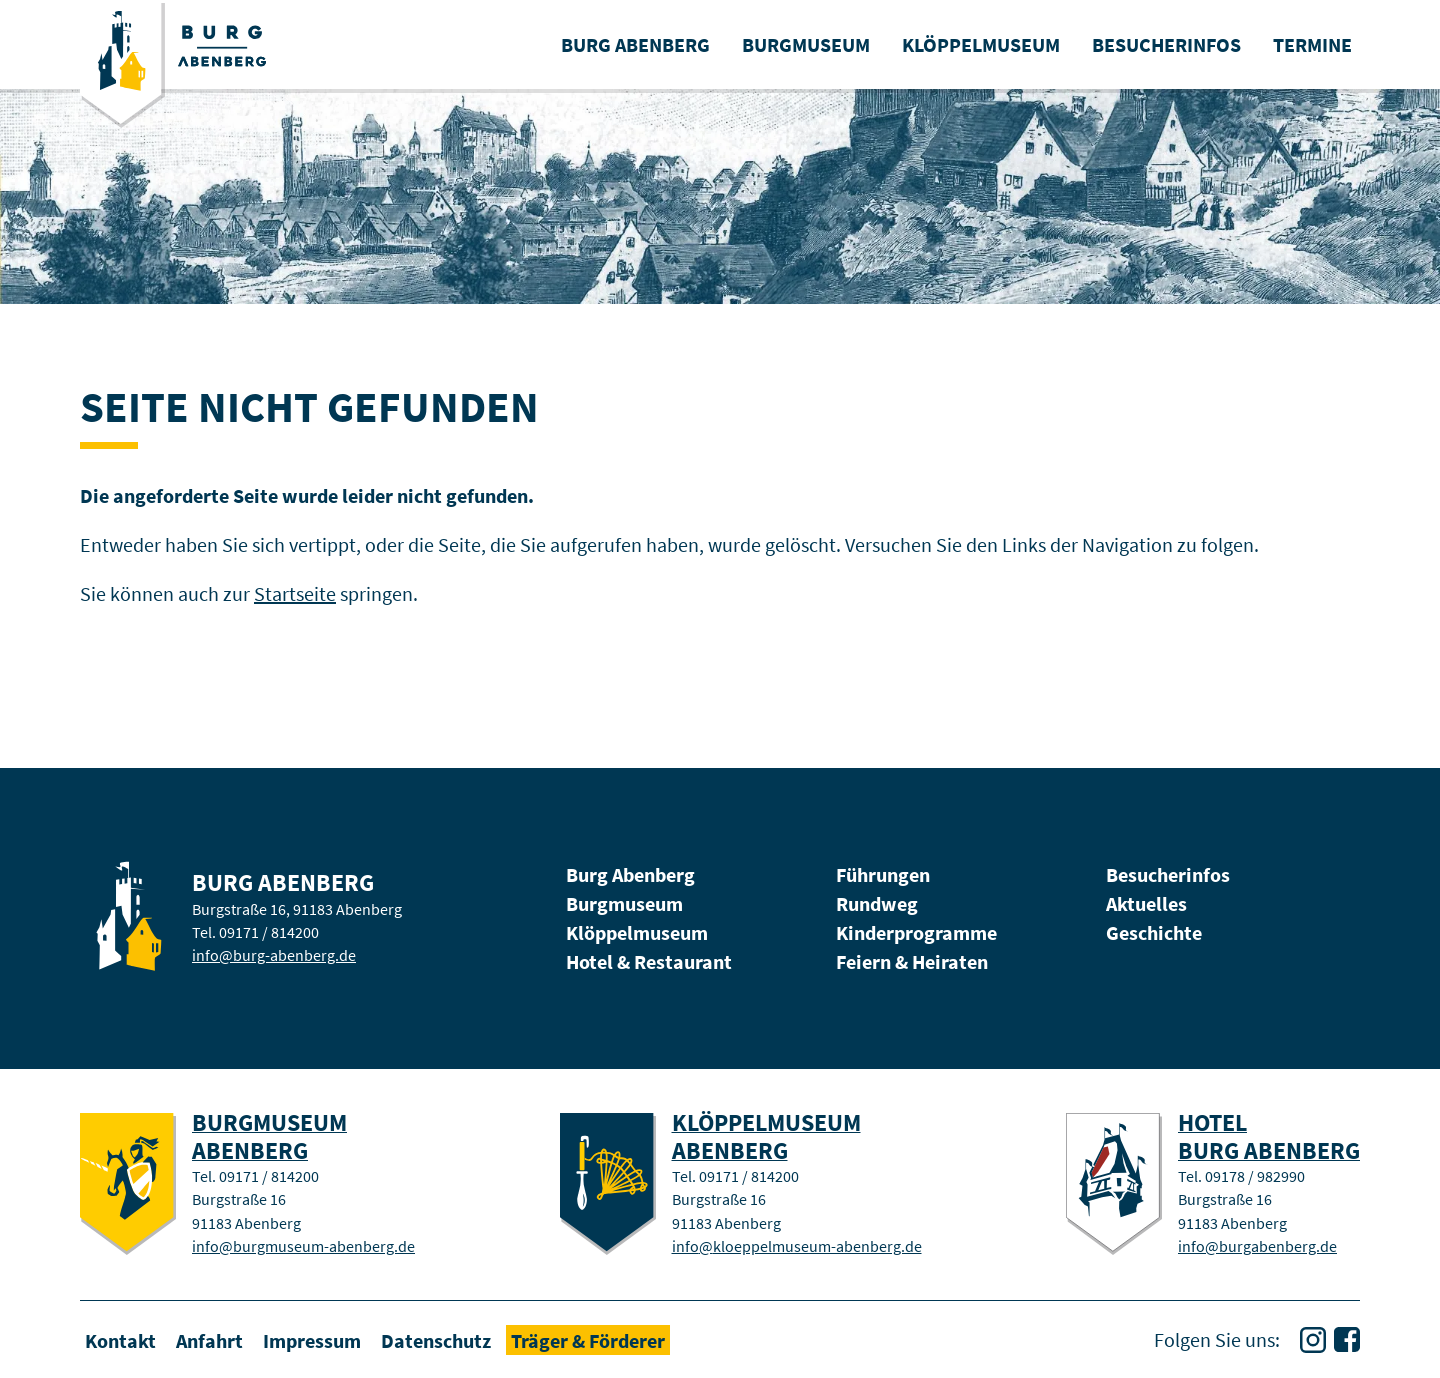 The image size is (1440, 1378). What do you see at coordinates (877, 903) in the screenshot?
I see `Rundweg` at bounding box center [877, 903].